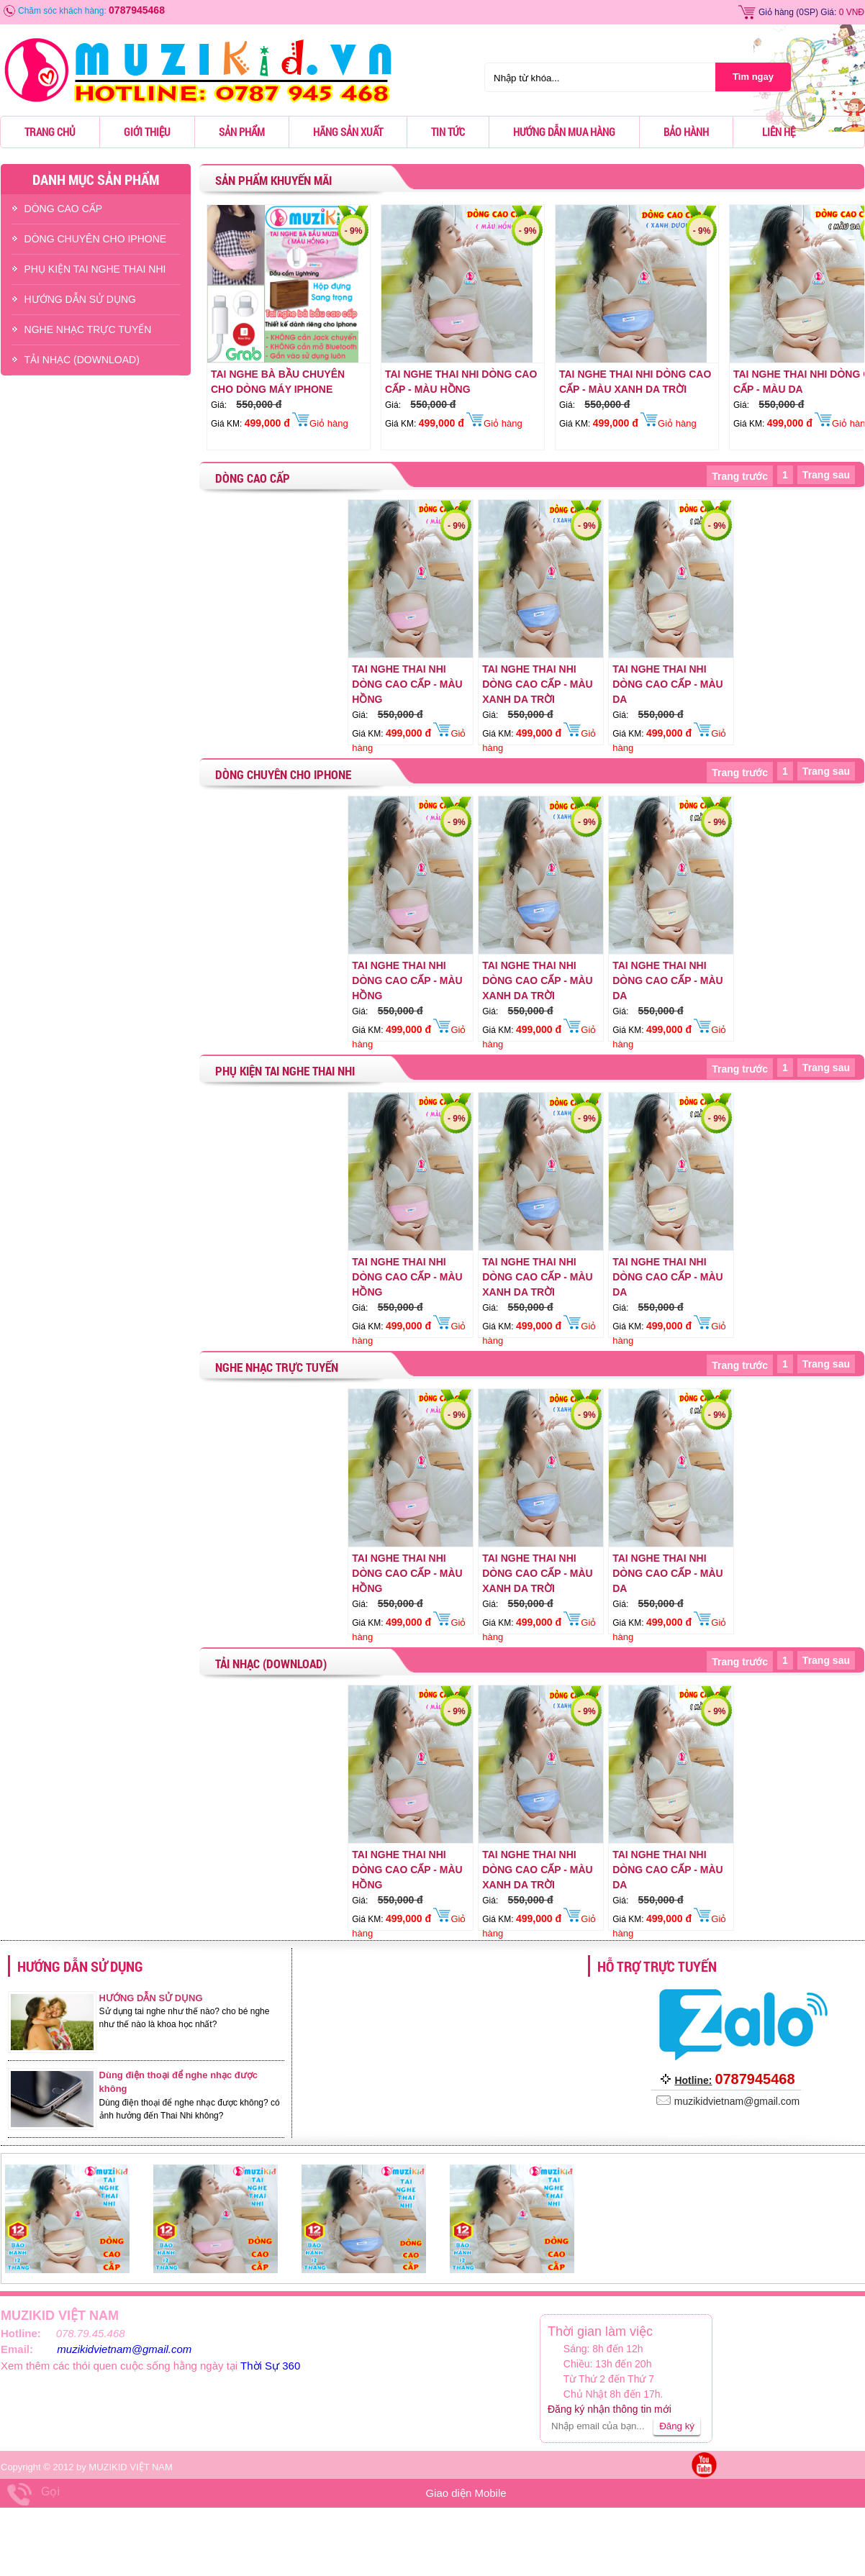  I want to click on Sản phẩm, so click(242, 131).